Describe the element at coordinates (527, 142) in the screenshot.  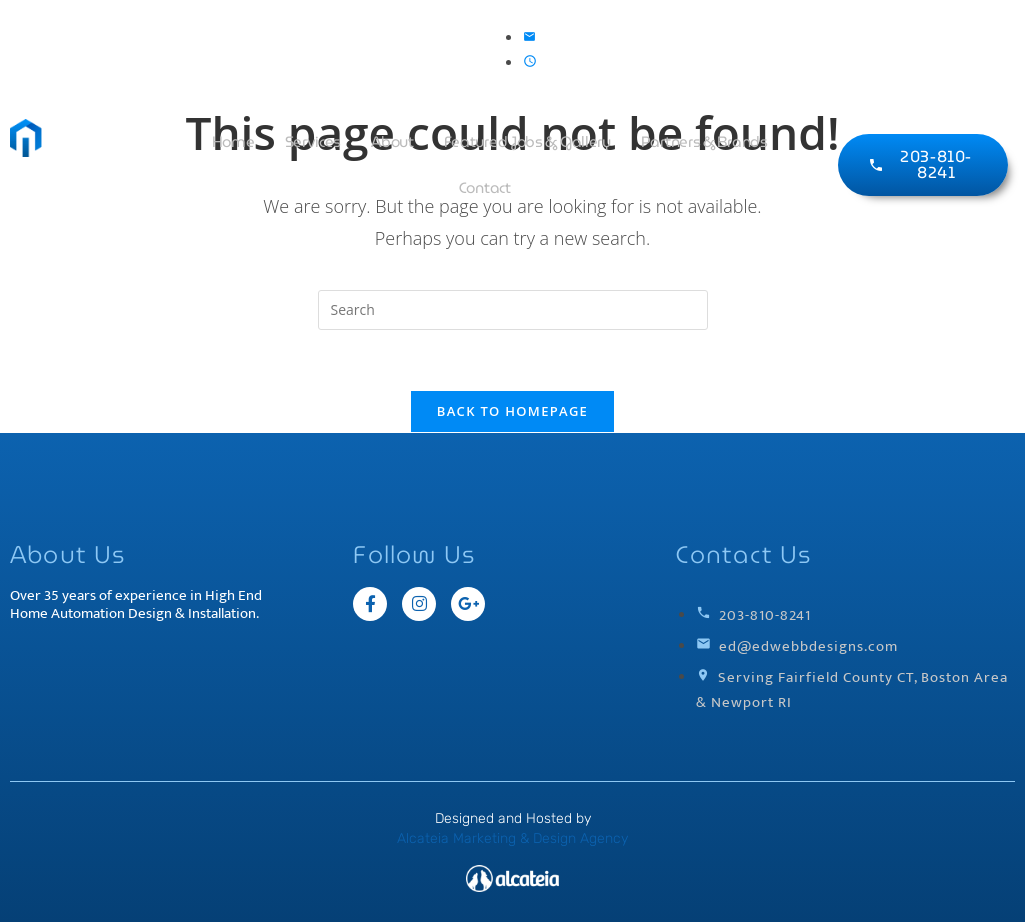
I see `Featured Jobs & Gallery` at that location.